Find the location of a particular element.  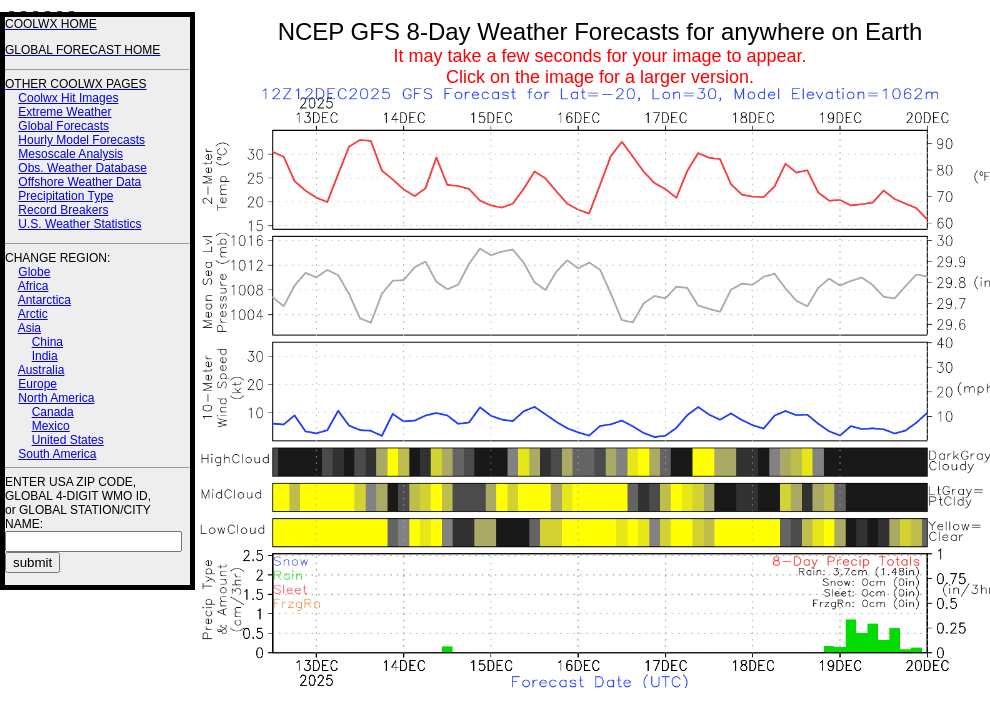

Hourly Model Forecasts is located at coordinates (81, 140).